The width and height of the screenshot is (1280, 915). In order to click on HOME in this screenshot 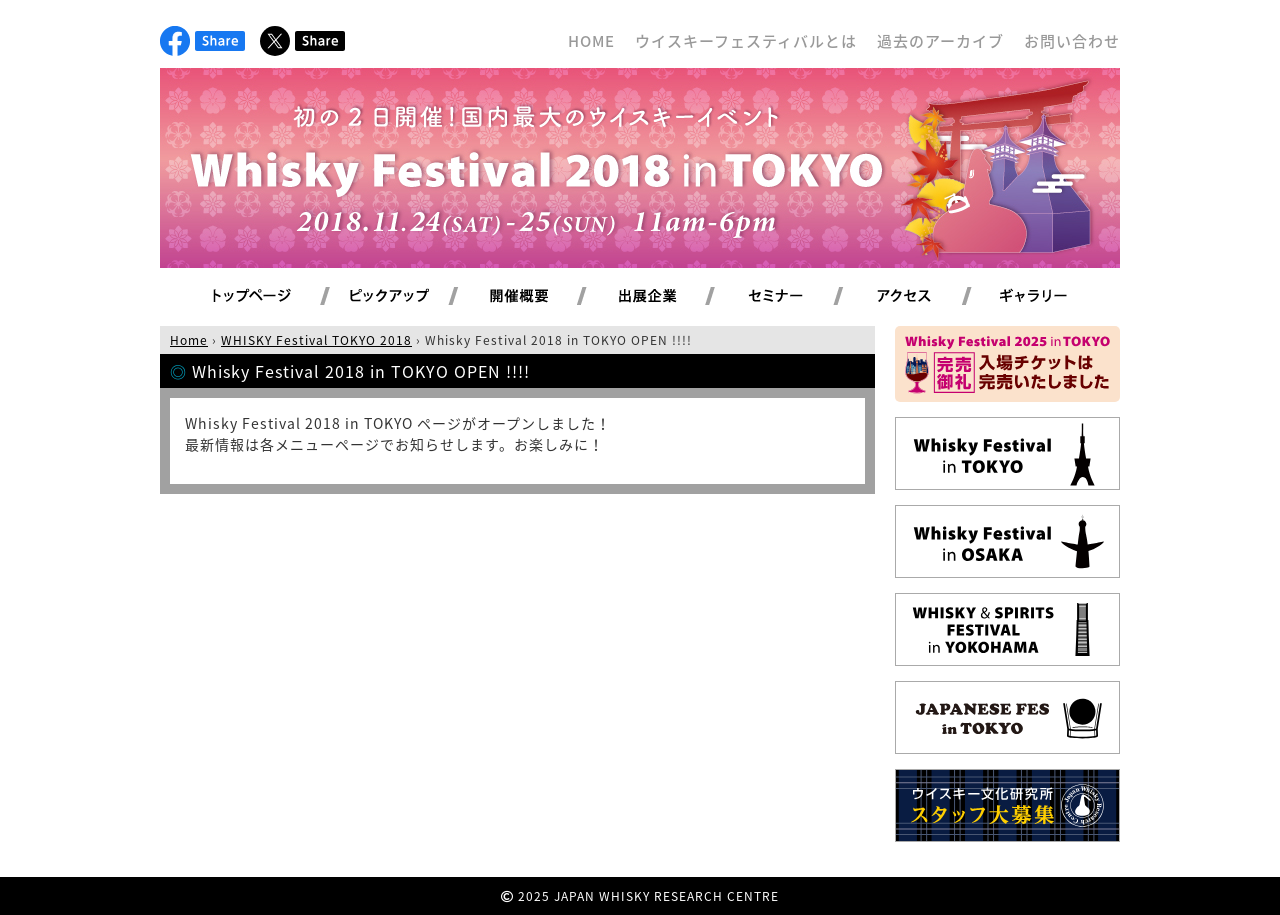, I will do `click(591, 41)`.